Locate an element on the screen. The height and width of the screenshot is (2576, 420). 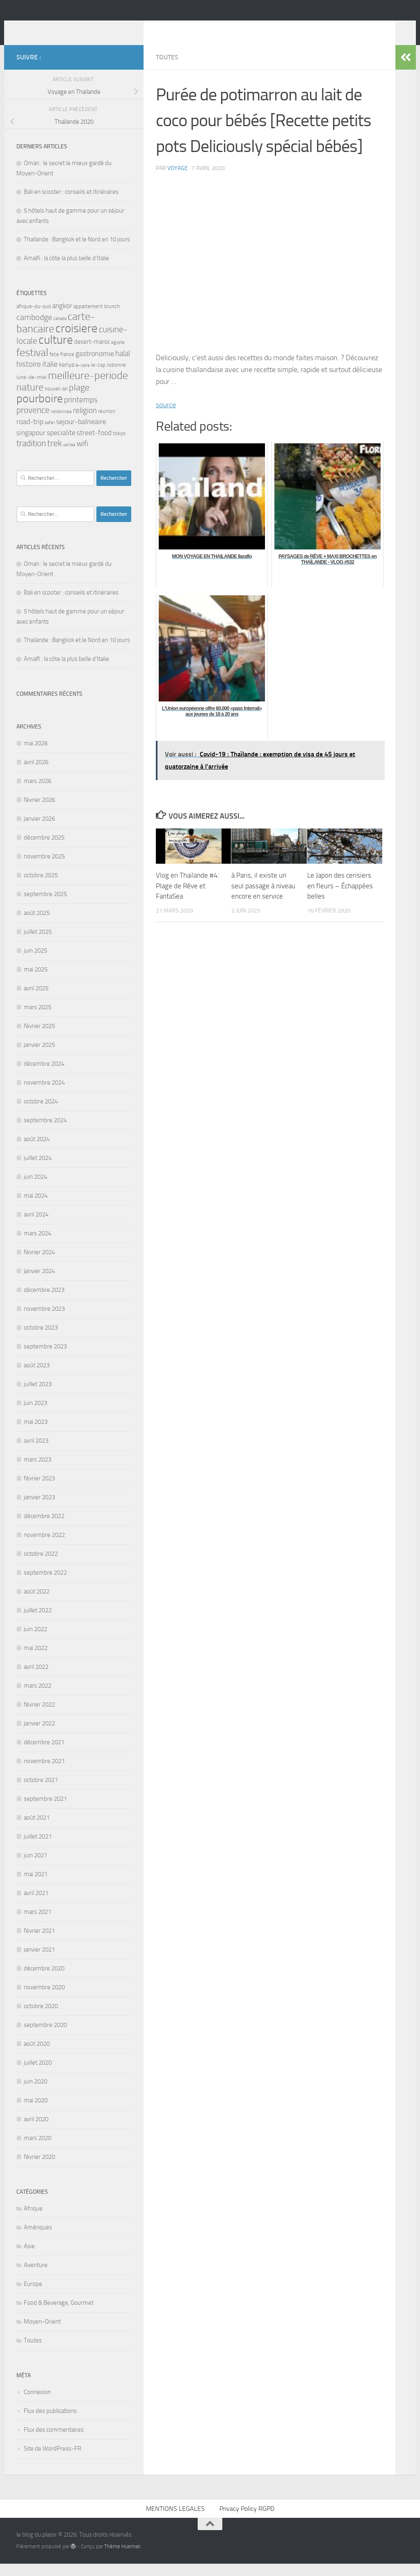
janvier 2024 is located at coordinates (39, 1283).